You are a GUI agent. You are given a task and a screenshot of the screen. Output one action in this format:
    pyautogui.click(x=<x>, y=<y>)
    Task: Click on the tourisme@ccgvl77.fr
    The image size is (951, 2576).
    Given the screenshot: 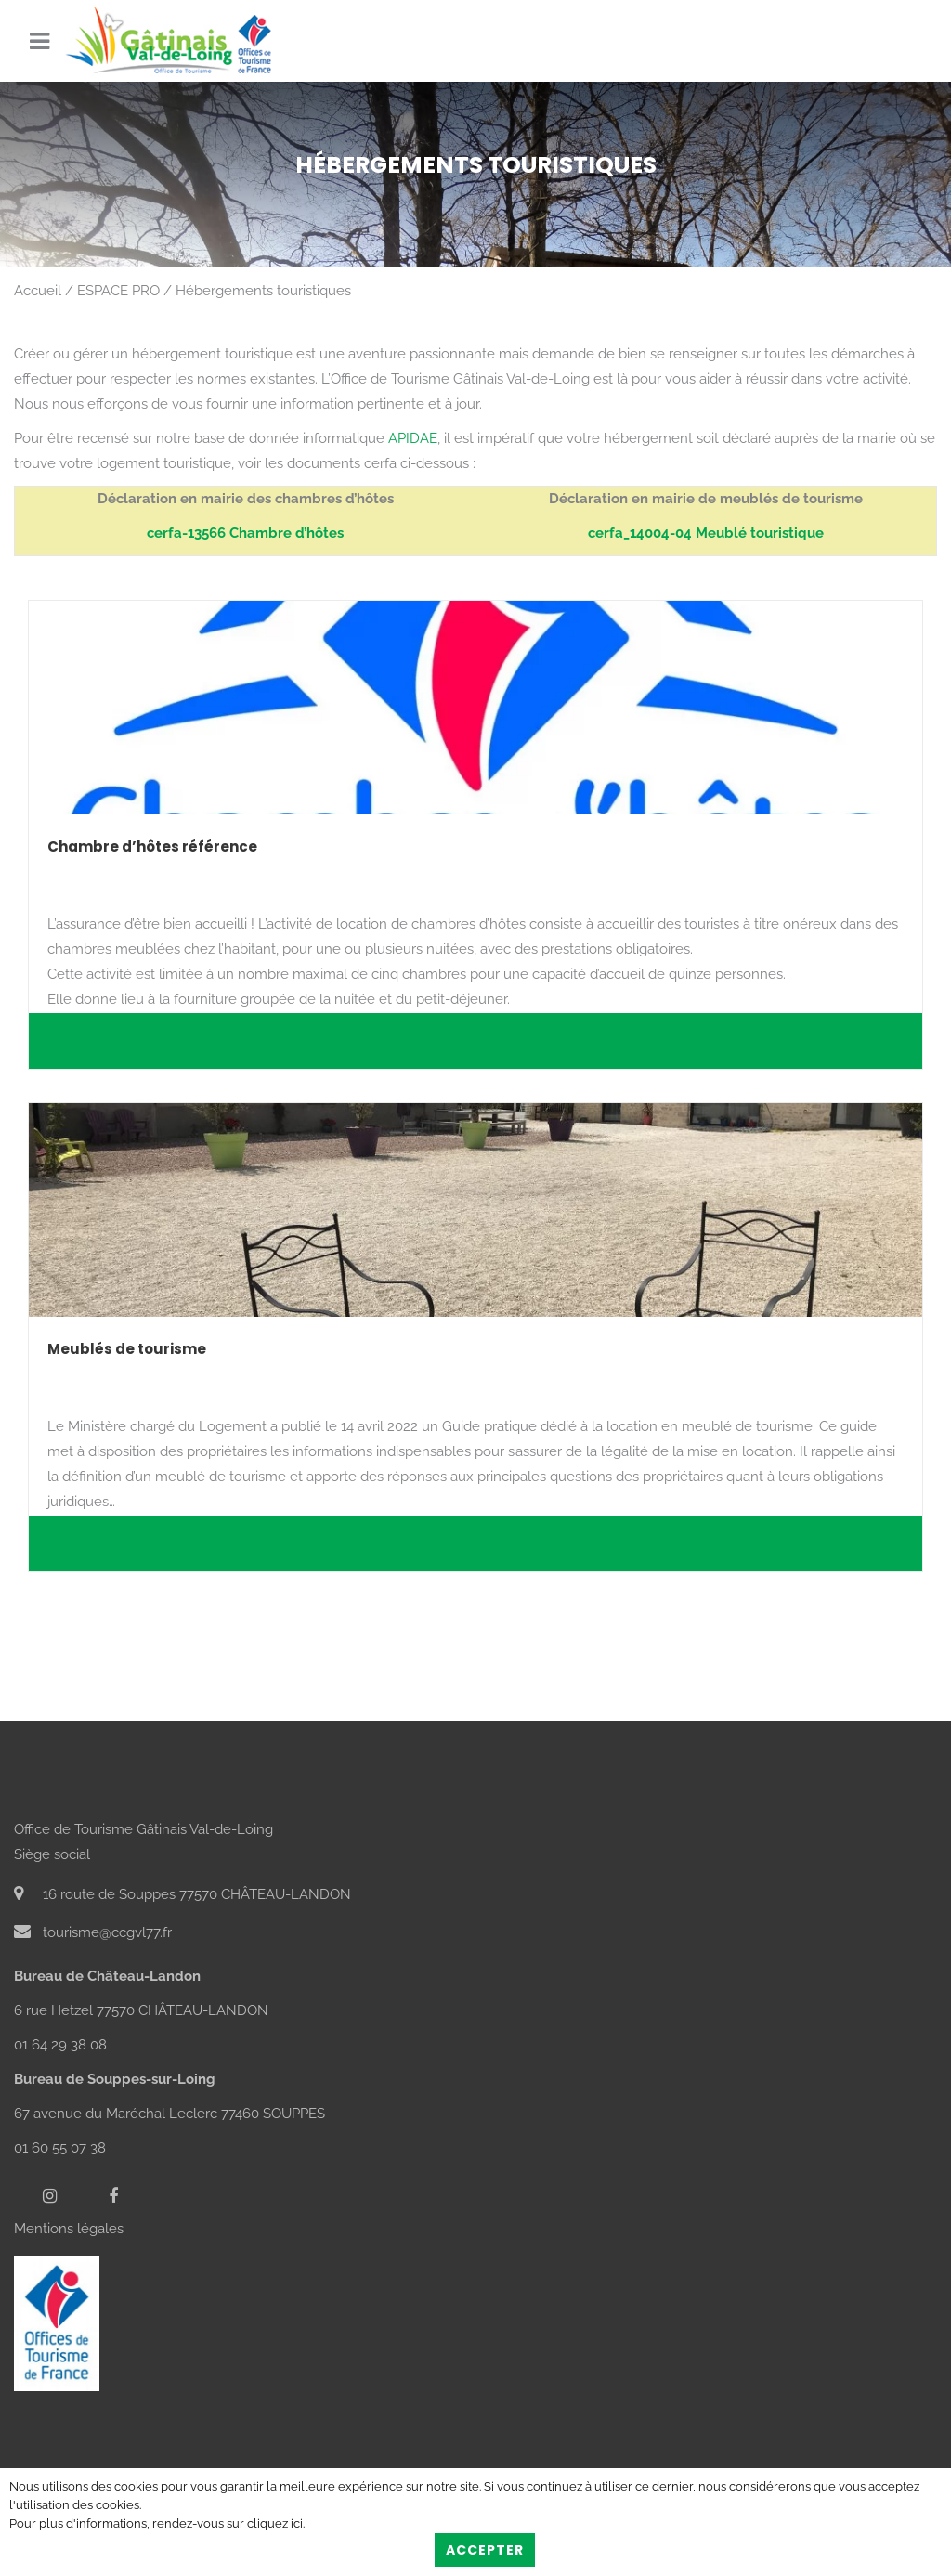 What is the action you would take?
    pyautogui.click(x=93, y=1932)
    